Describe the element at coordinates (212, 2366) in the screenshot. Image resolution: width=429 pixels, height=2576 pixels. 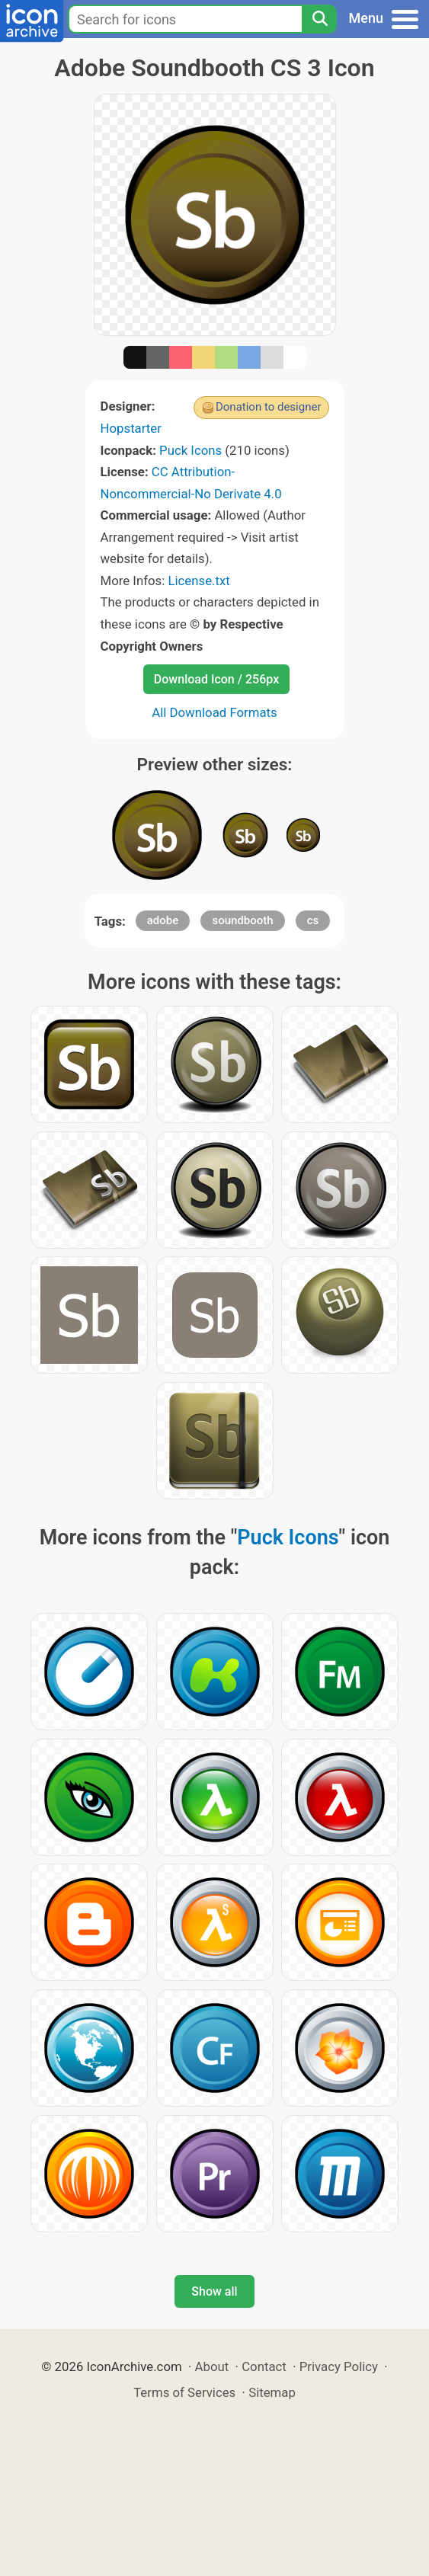
I see `About` at that location.